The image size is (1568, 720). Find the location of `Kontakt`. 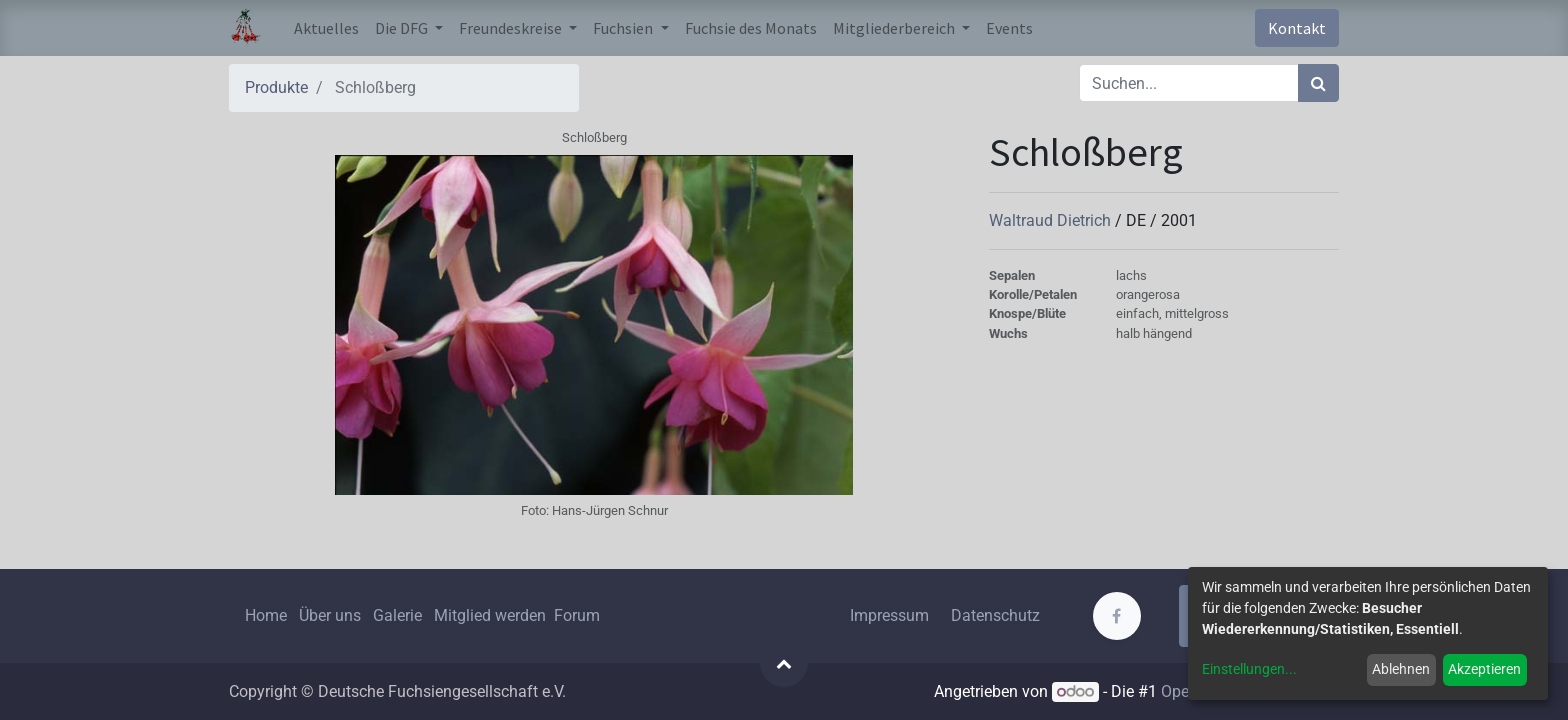

Kontakt is located at coordinates (1297, 28).